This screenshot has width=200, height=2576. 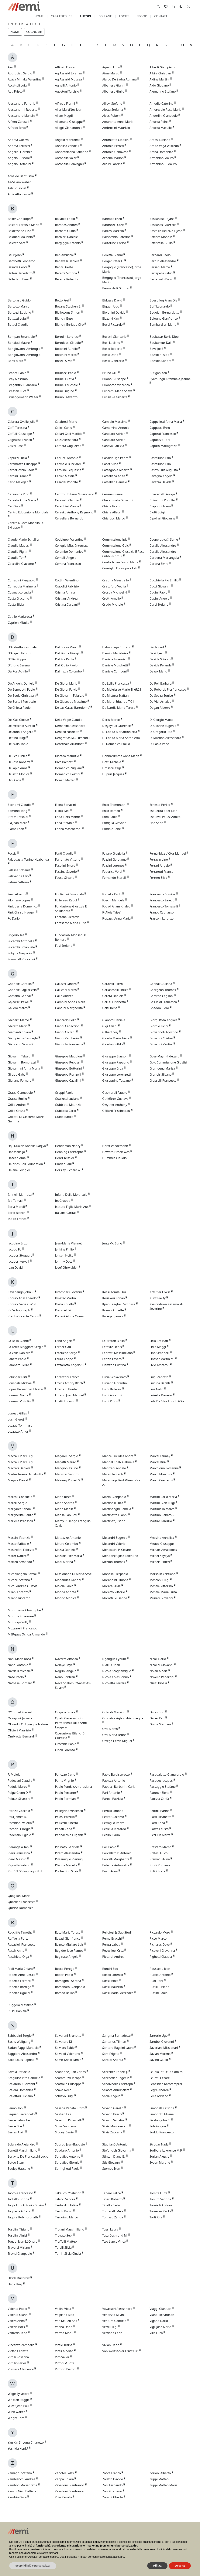 I want to click on Di Rico Lucilla, so click(x=18, y=756).